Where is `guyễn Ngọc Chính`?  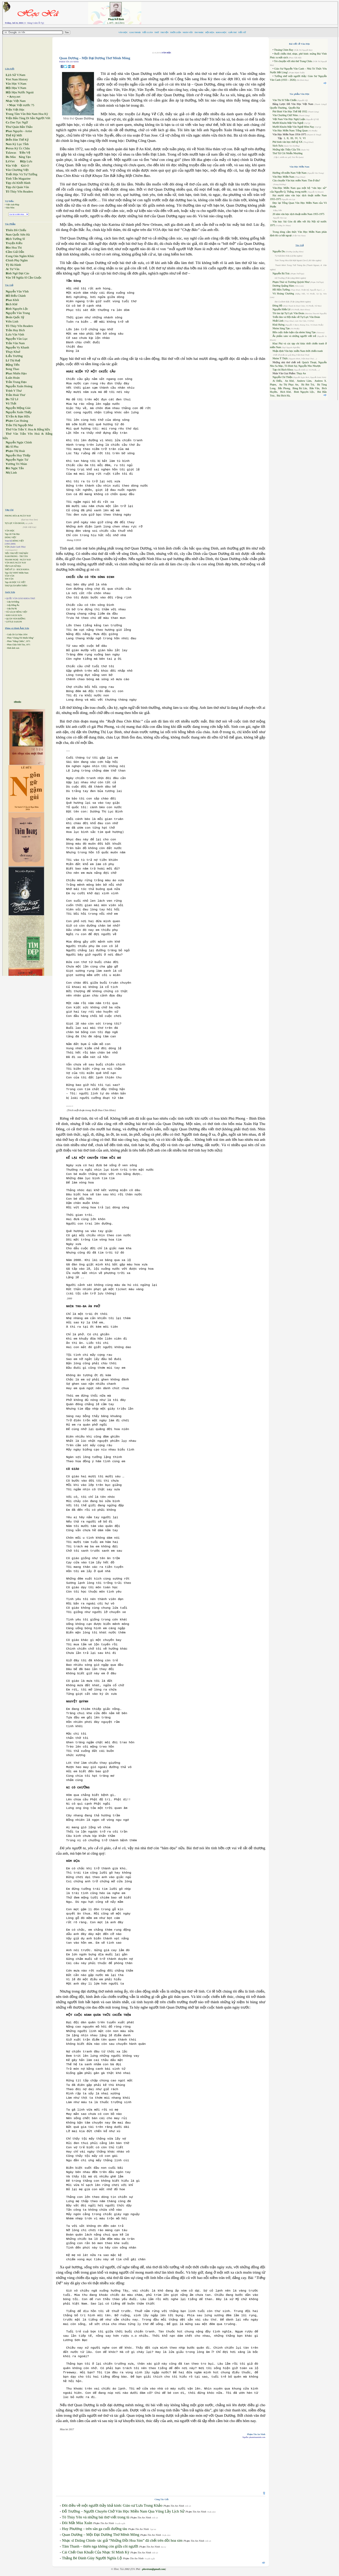
guyễn Ngọc Chính is located at coordinates (19, 442).